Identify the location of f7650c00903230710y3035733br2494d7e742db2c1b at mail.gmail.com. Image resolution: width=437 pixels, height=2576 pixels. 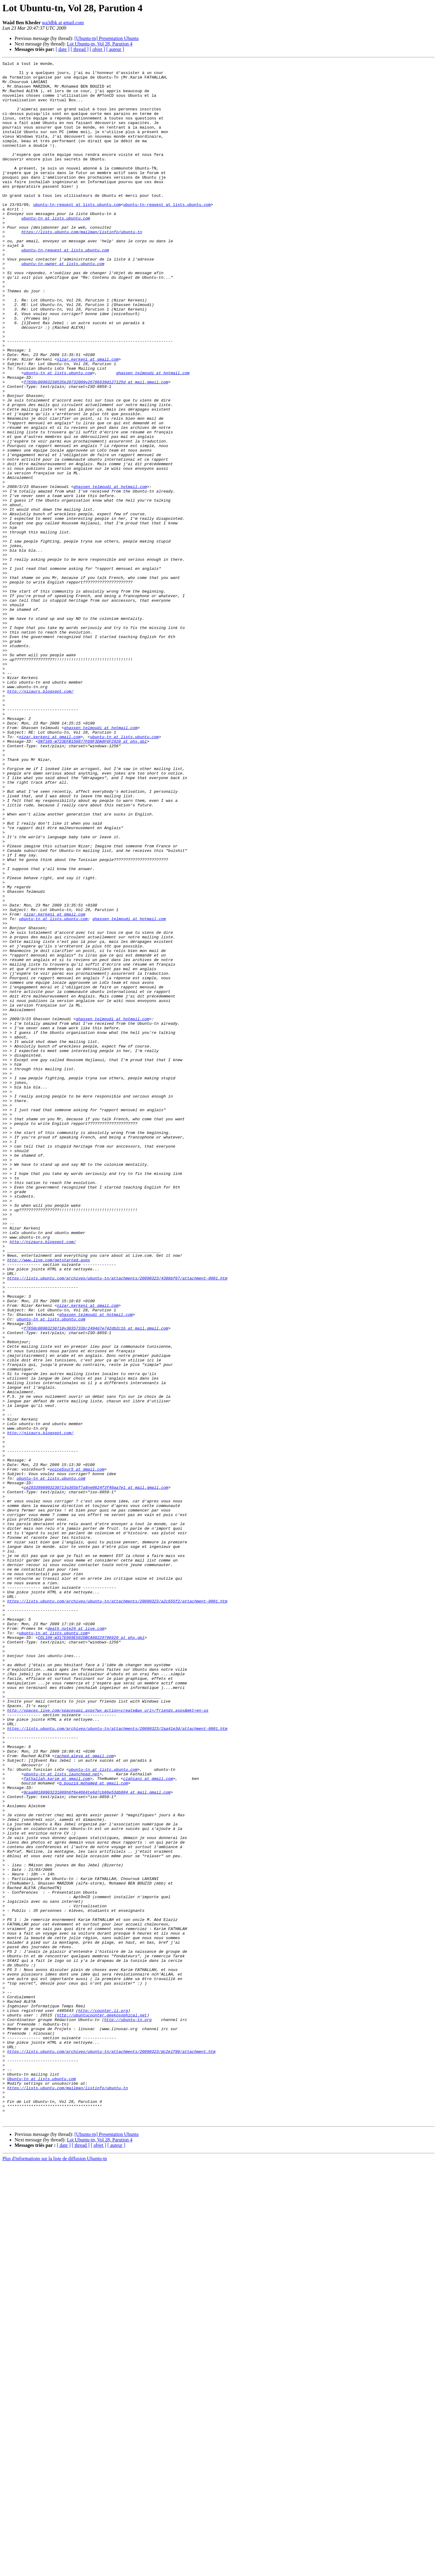
(96, 1582).